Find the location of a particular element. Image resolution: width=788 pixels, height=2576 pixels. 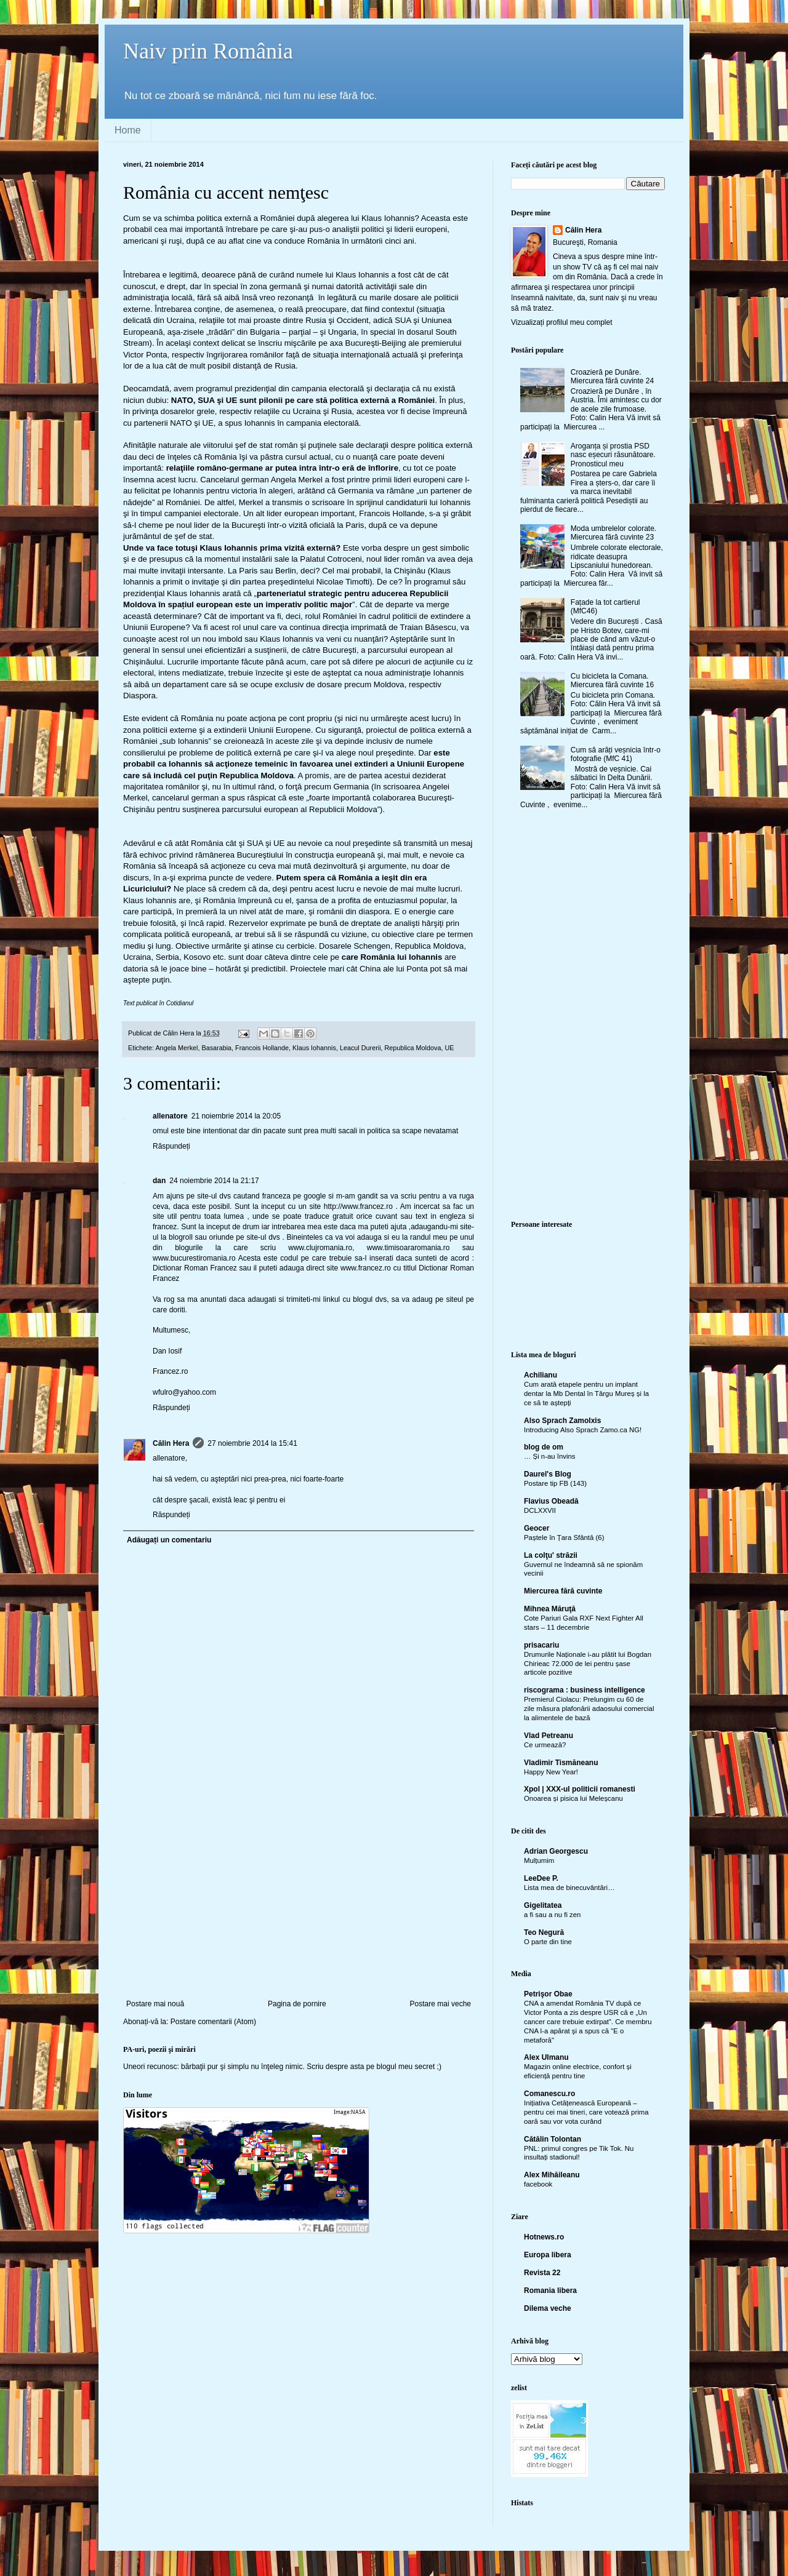

Vlad Petreanu is located at coordinates (548, 1735).